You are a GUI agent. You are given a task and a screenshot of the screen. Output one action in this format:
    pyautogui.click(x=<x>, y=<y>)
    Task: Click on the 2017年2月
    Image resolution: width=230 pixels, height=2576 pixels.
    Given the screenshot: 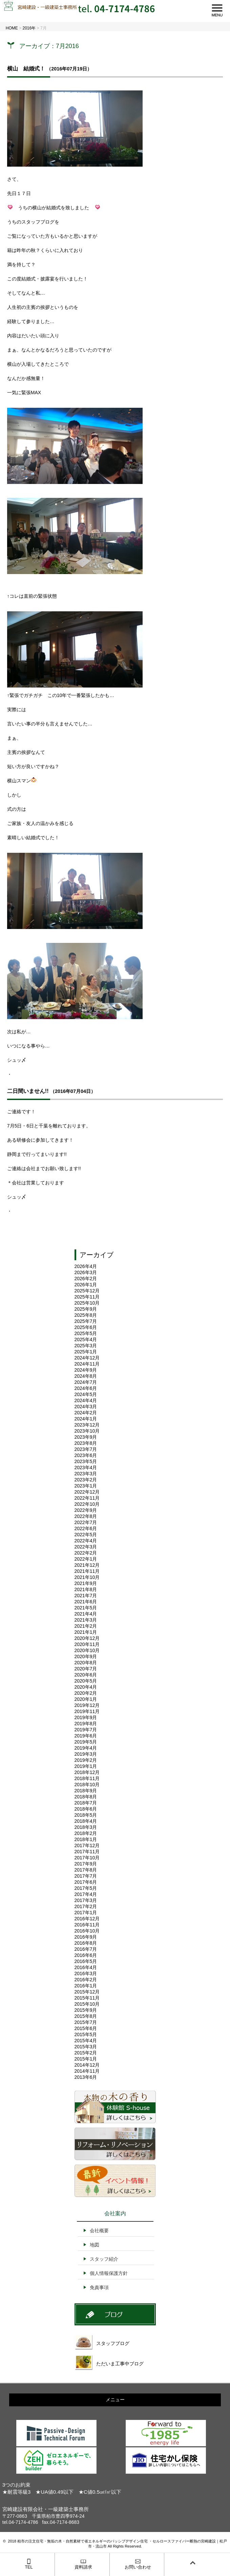 What is the action you would take?
    pyautogui.click(x=86, y=1906)
    